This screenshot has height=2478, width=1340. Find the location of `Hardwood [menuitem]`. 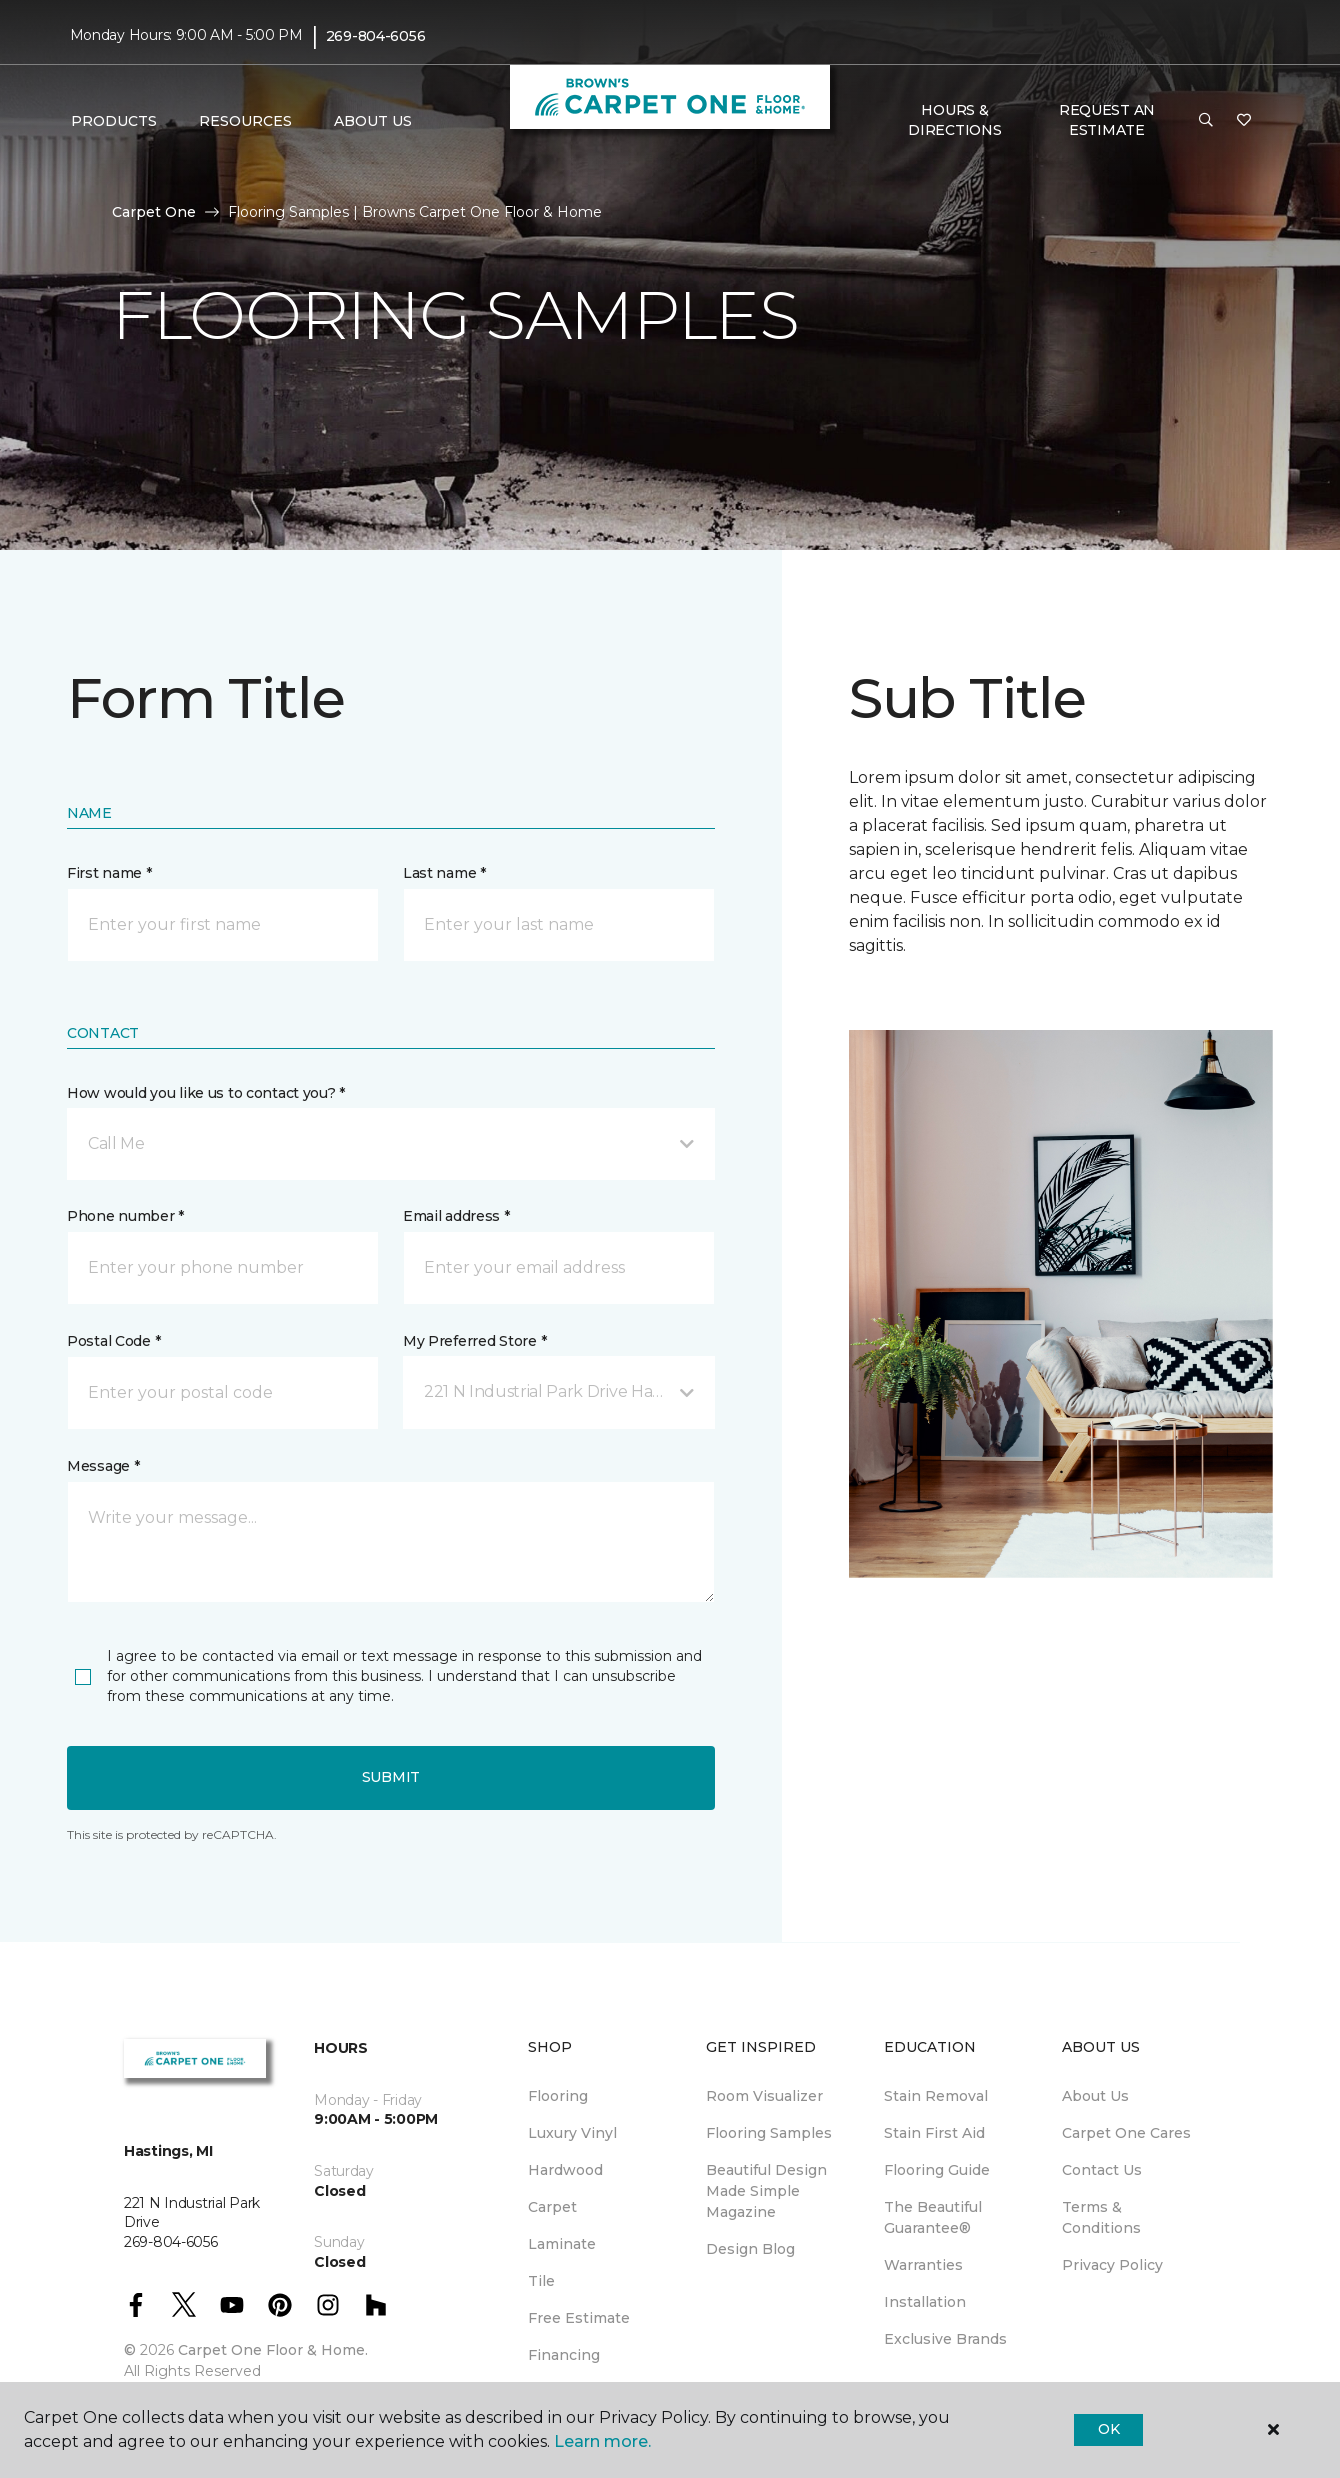

Hardwood [menuitem] is located at coordinates (565, 2170).